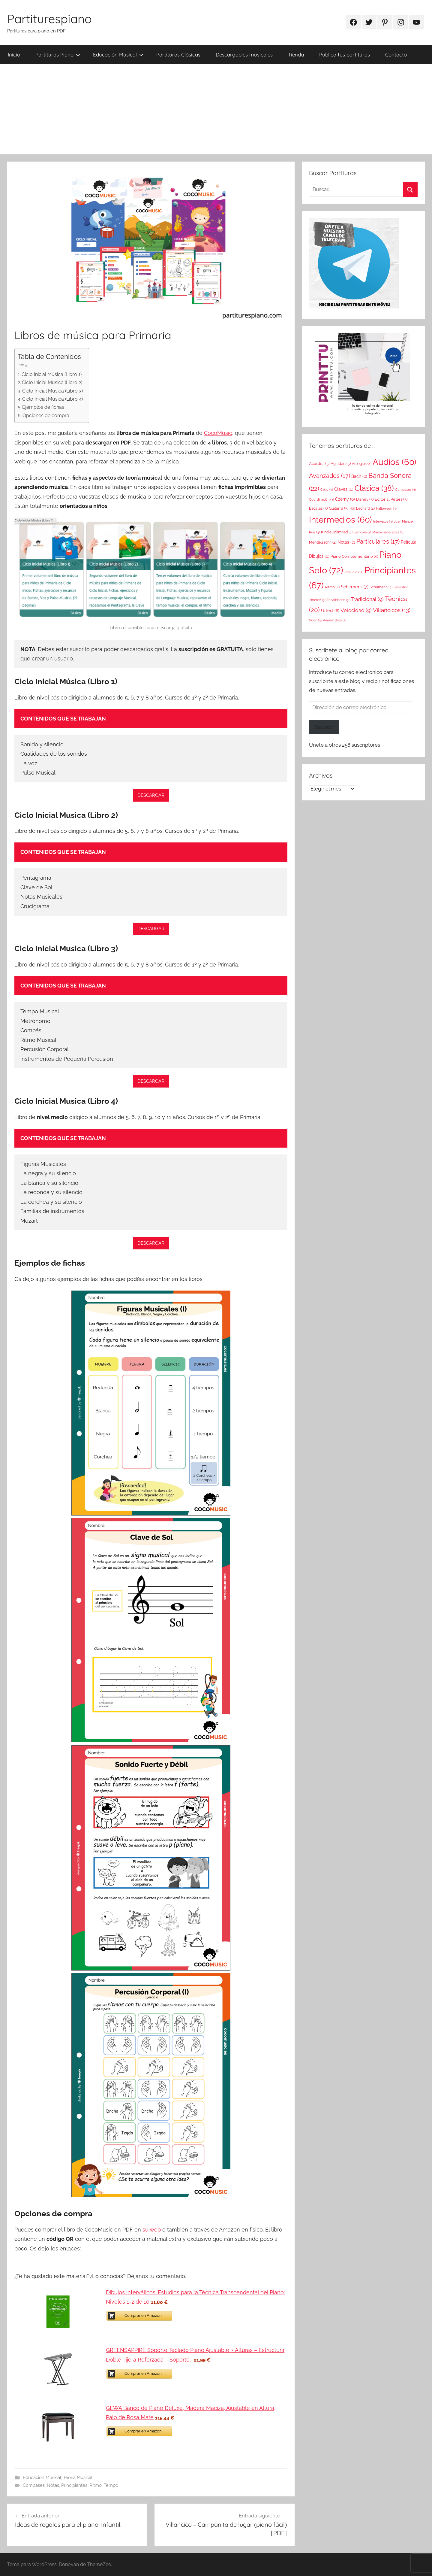 The width and height of the screenshot is (432, 2576). I want to click on Ritmo [Ritmo (4 elementos)], so click(332, 587).